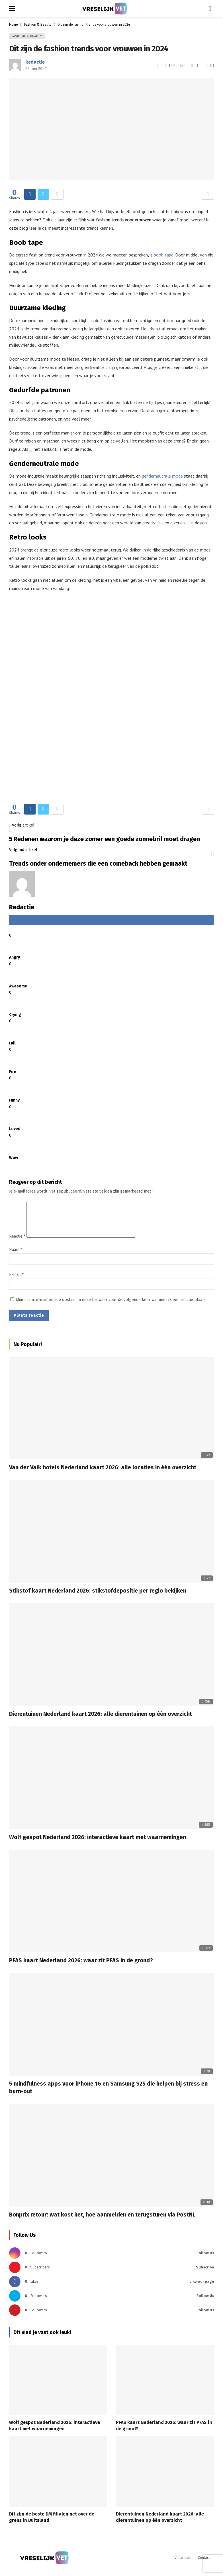  I want to click on 27 mei 2024, so click(36, 68).